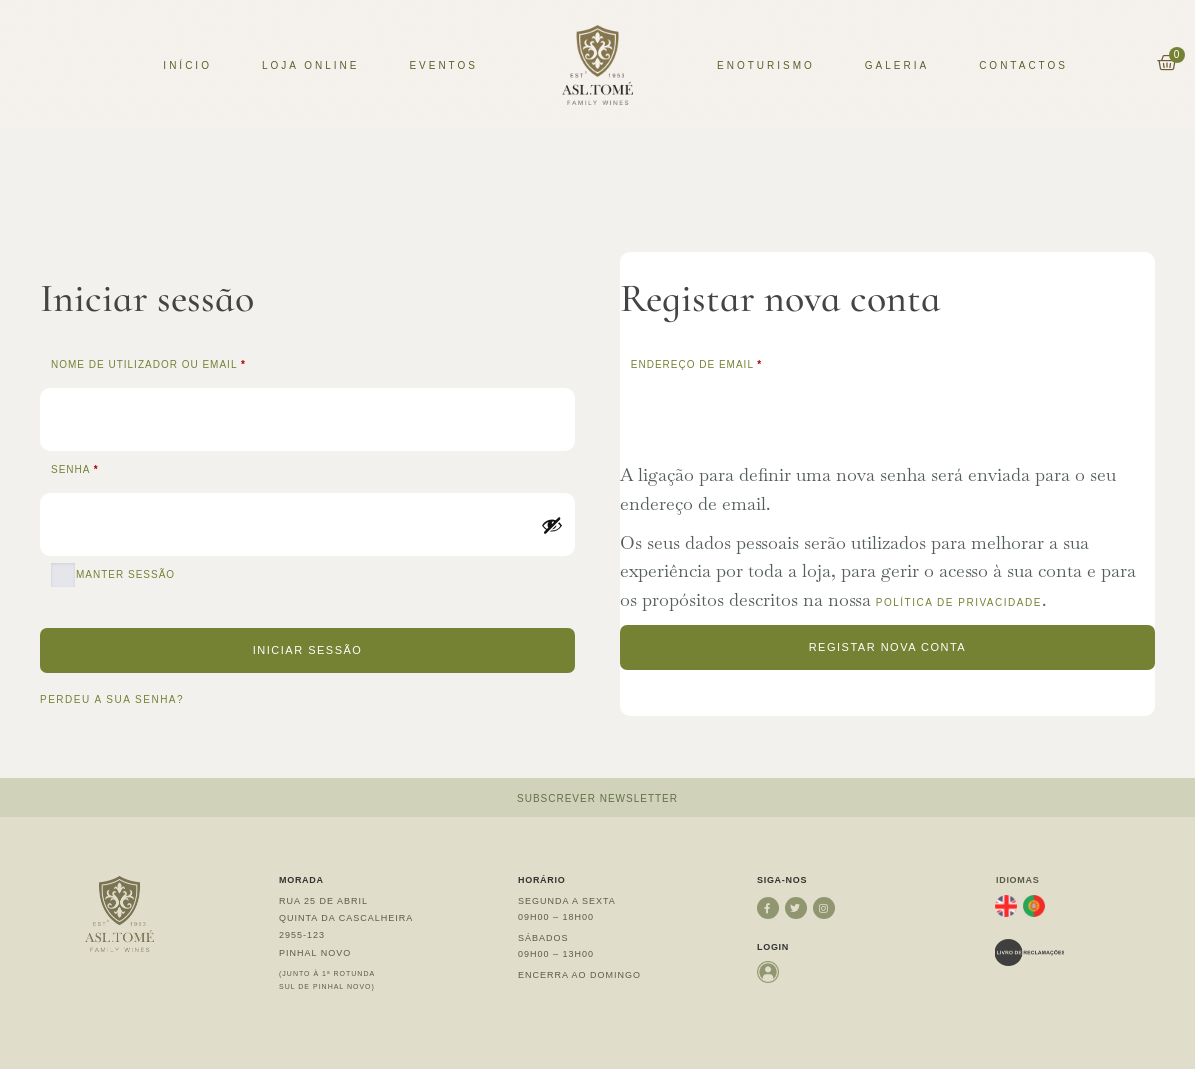 This screenshot has width=1195, height=1069. I want to click on Nome de utilizador ou email, so click(188, 363).